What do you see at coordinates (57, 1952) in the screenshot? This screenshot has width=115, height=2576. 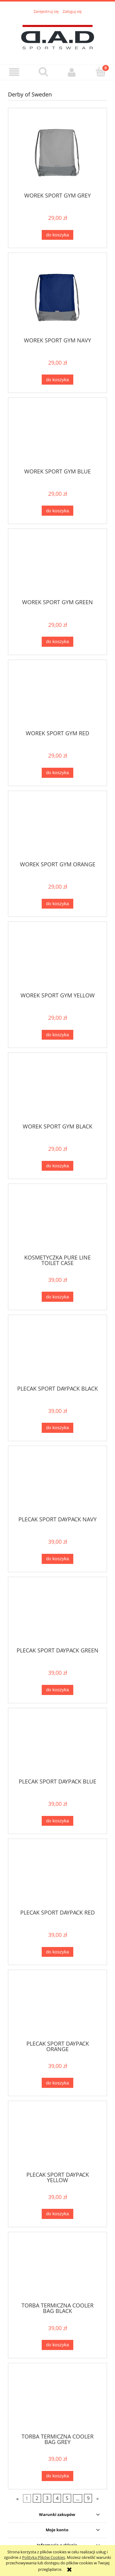 I see `[Do koszyka PLECAK SPORT DAYPACK RED]` at bounding box center [57, 1952].